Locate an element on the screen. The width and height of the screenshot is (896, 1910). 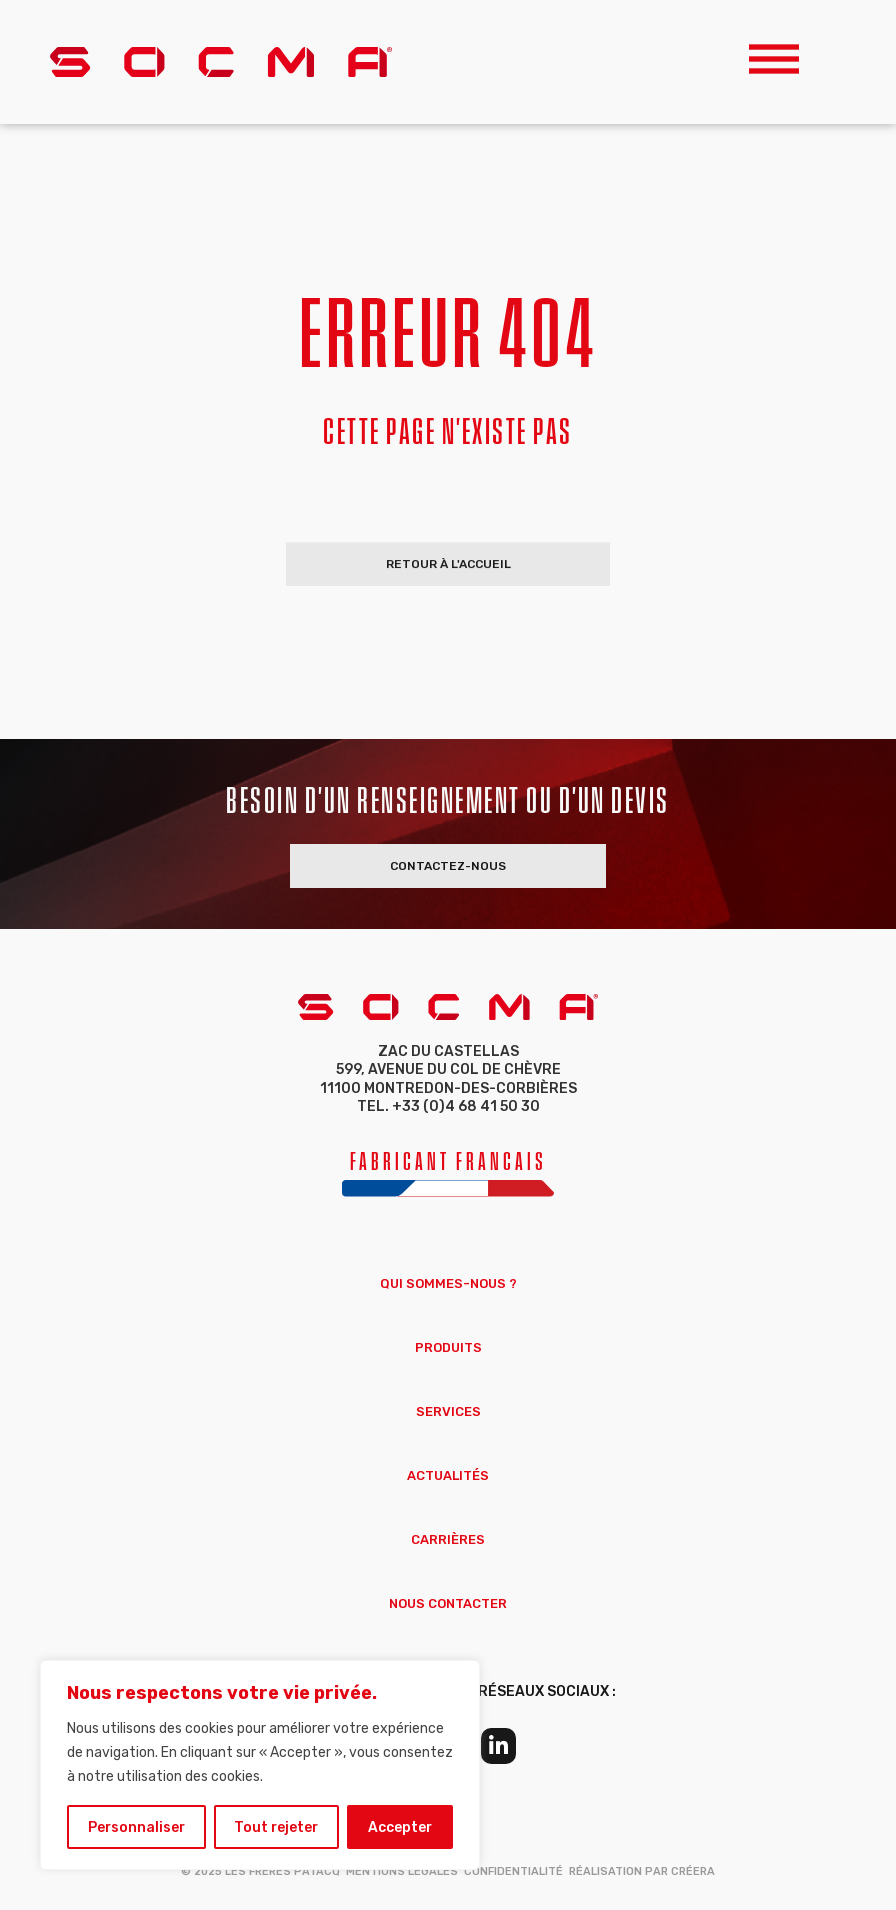
Nous Contacter is located at coordinates (448, 1603).